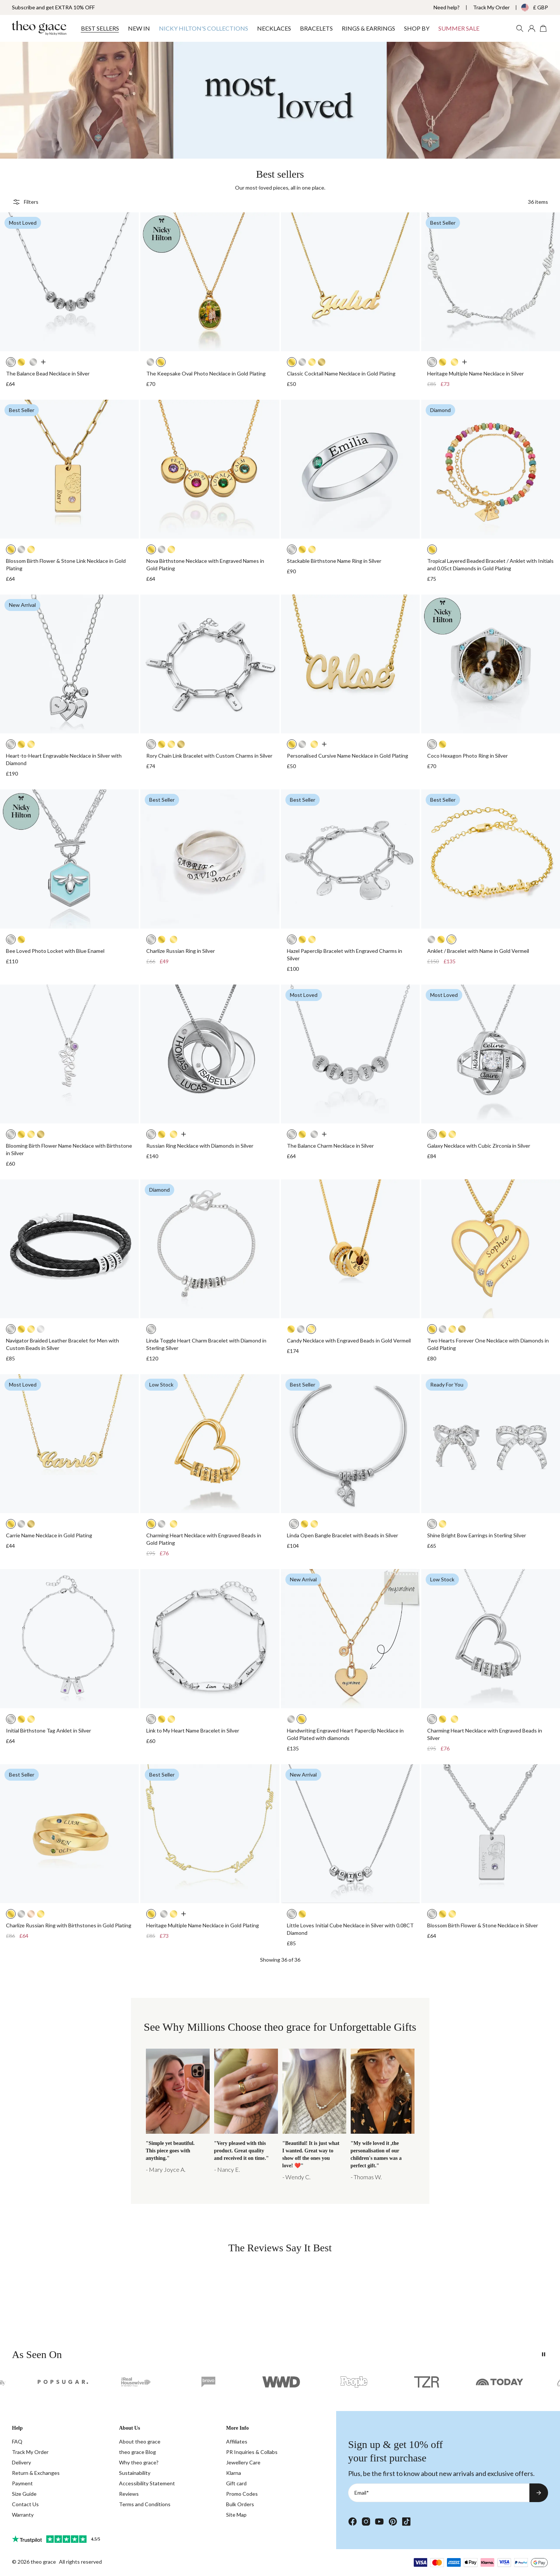  Describe the element at coordinates (347, 755) in the screenshot. I see `Personalised Cursive Name Necklace in Gold Plating` at that location.